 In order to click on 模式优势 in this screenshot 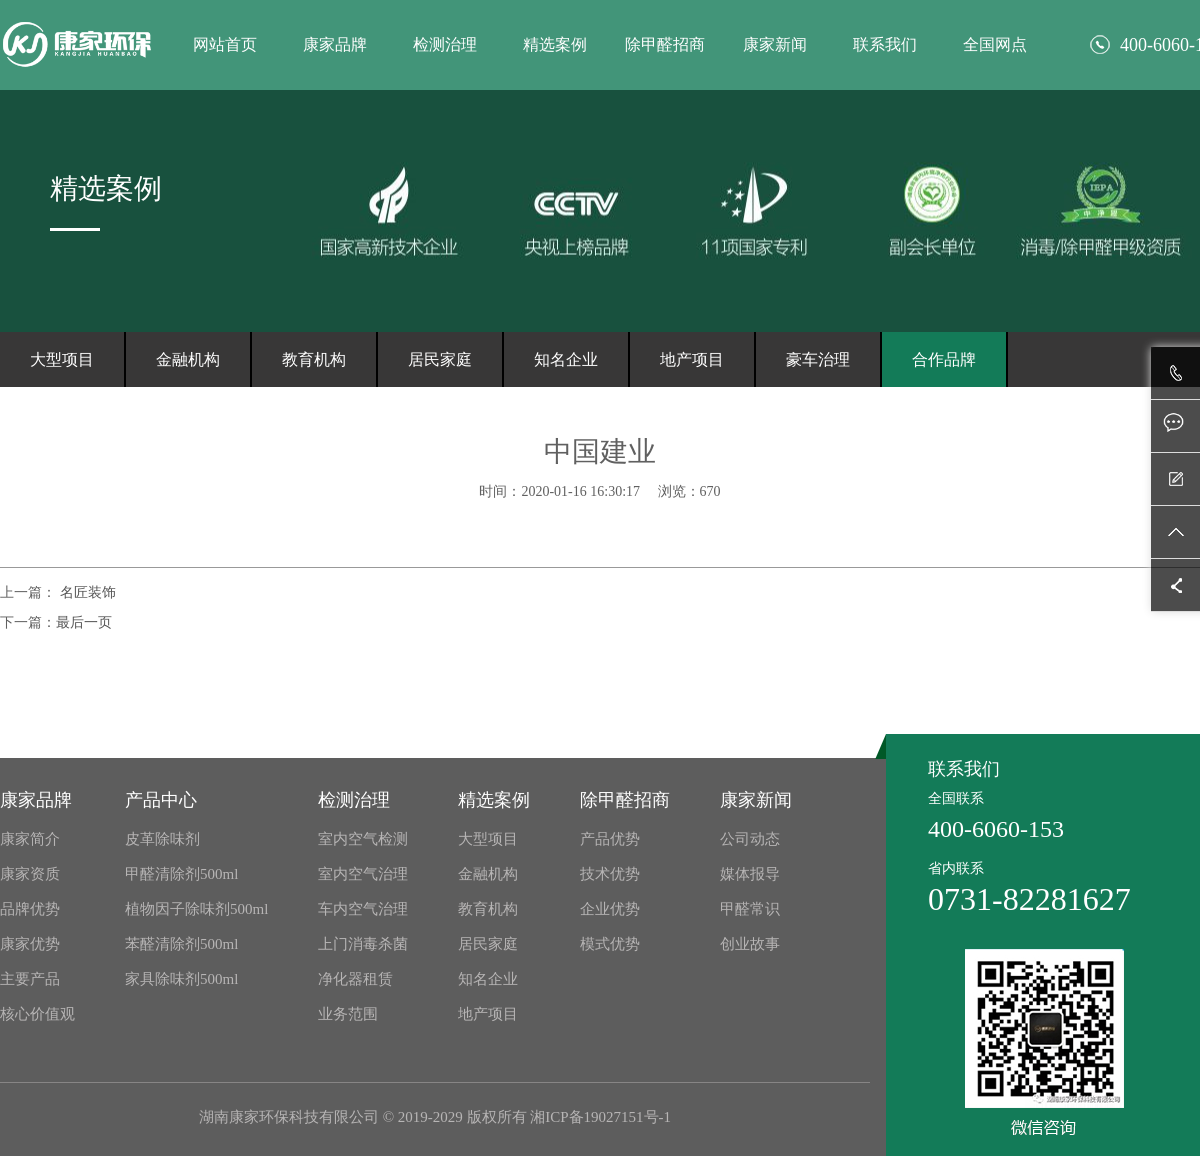, I will do `click(610, 944)`.